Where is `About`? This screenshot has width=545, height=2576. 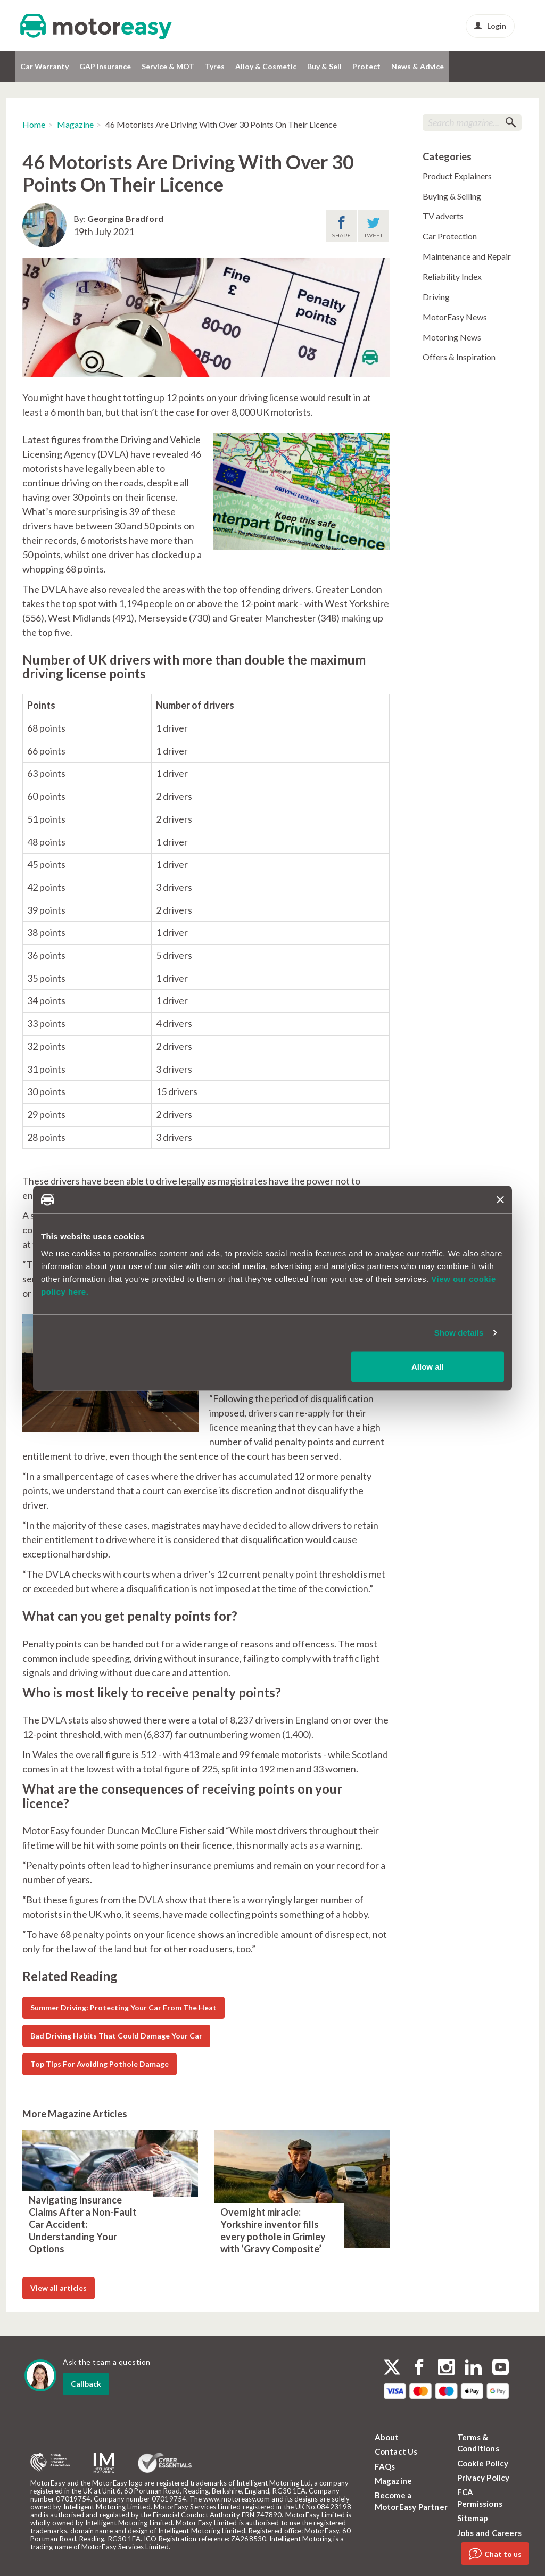
About is located at coordinates (387, 2437).